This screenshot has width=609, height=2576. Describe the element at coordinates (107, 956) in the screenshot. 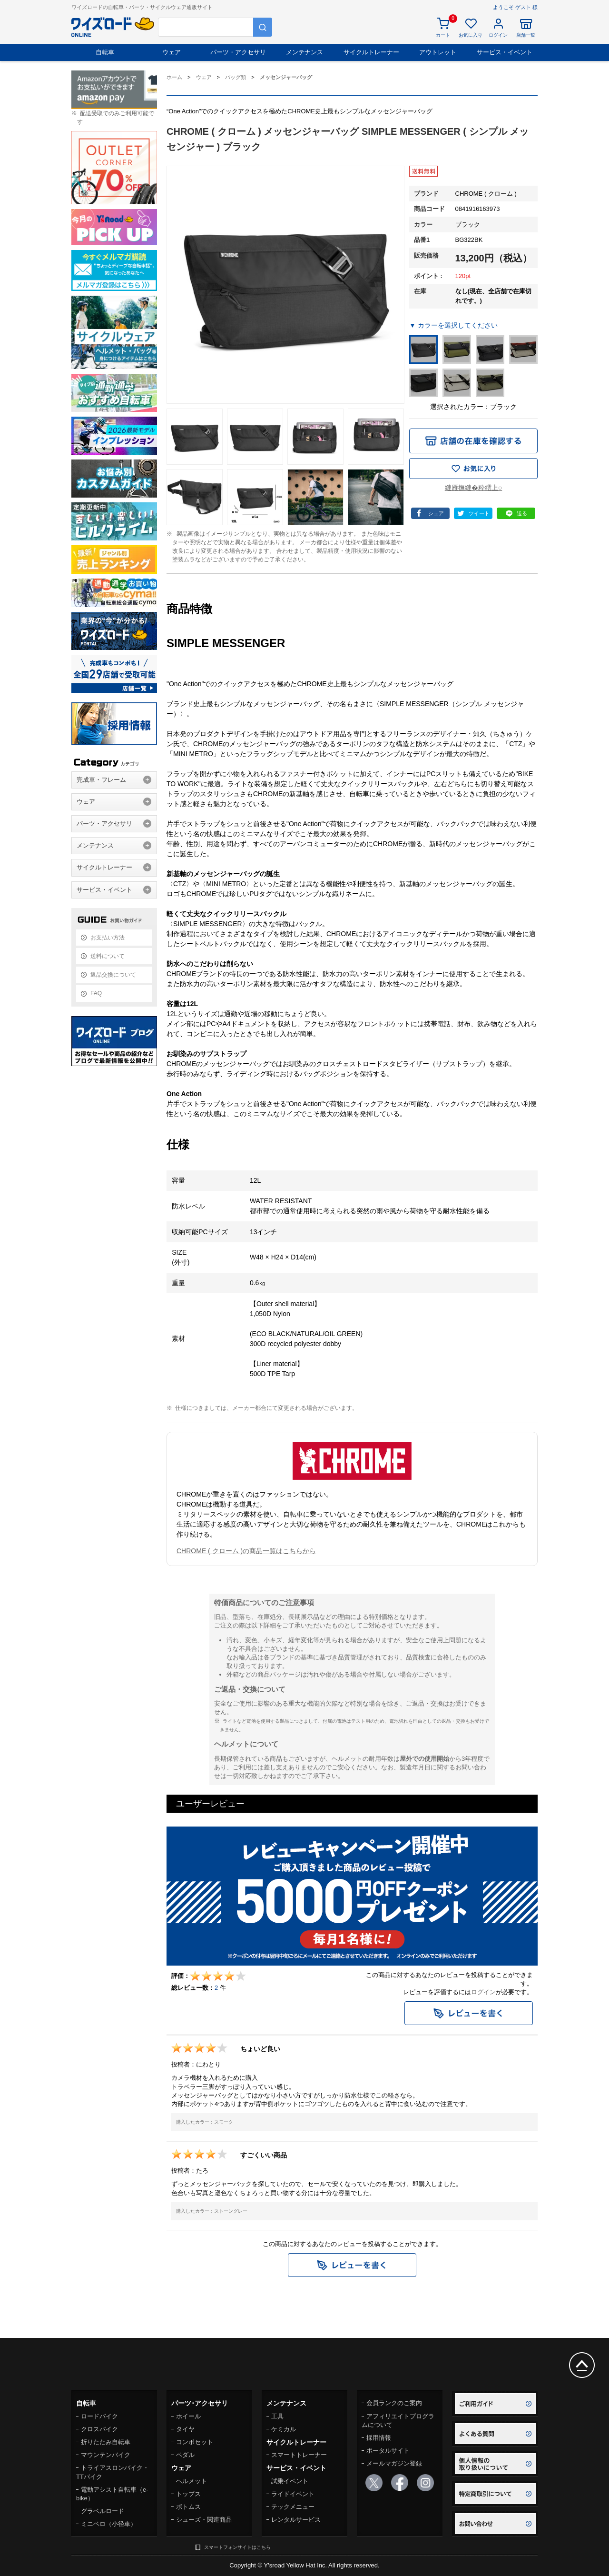

I see `送料について` at that location.